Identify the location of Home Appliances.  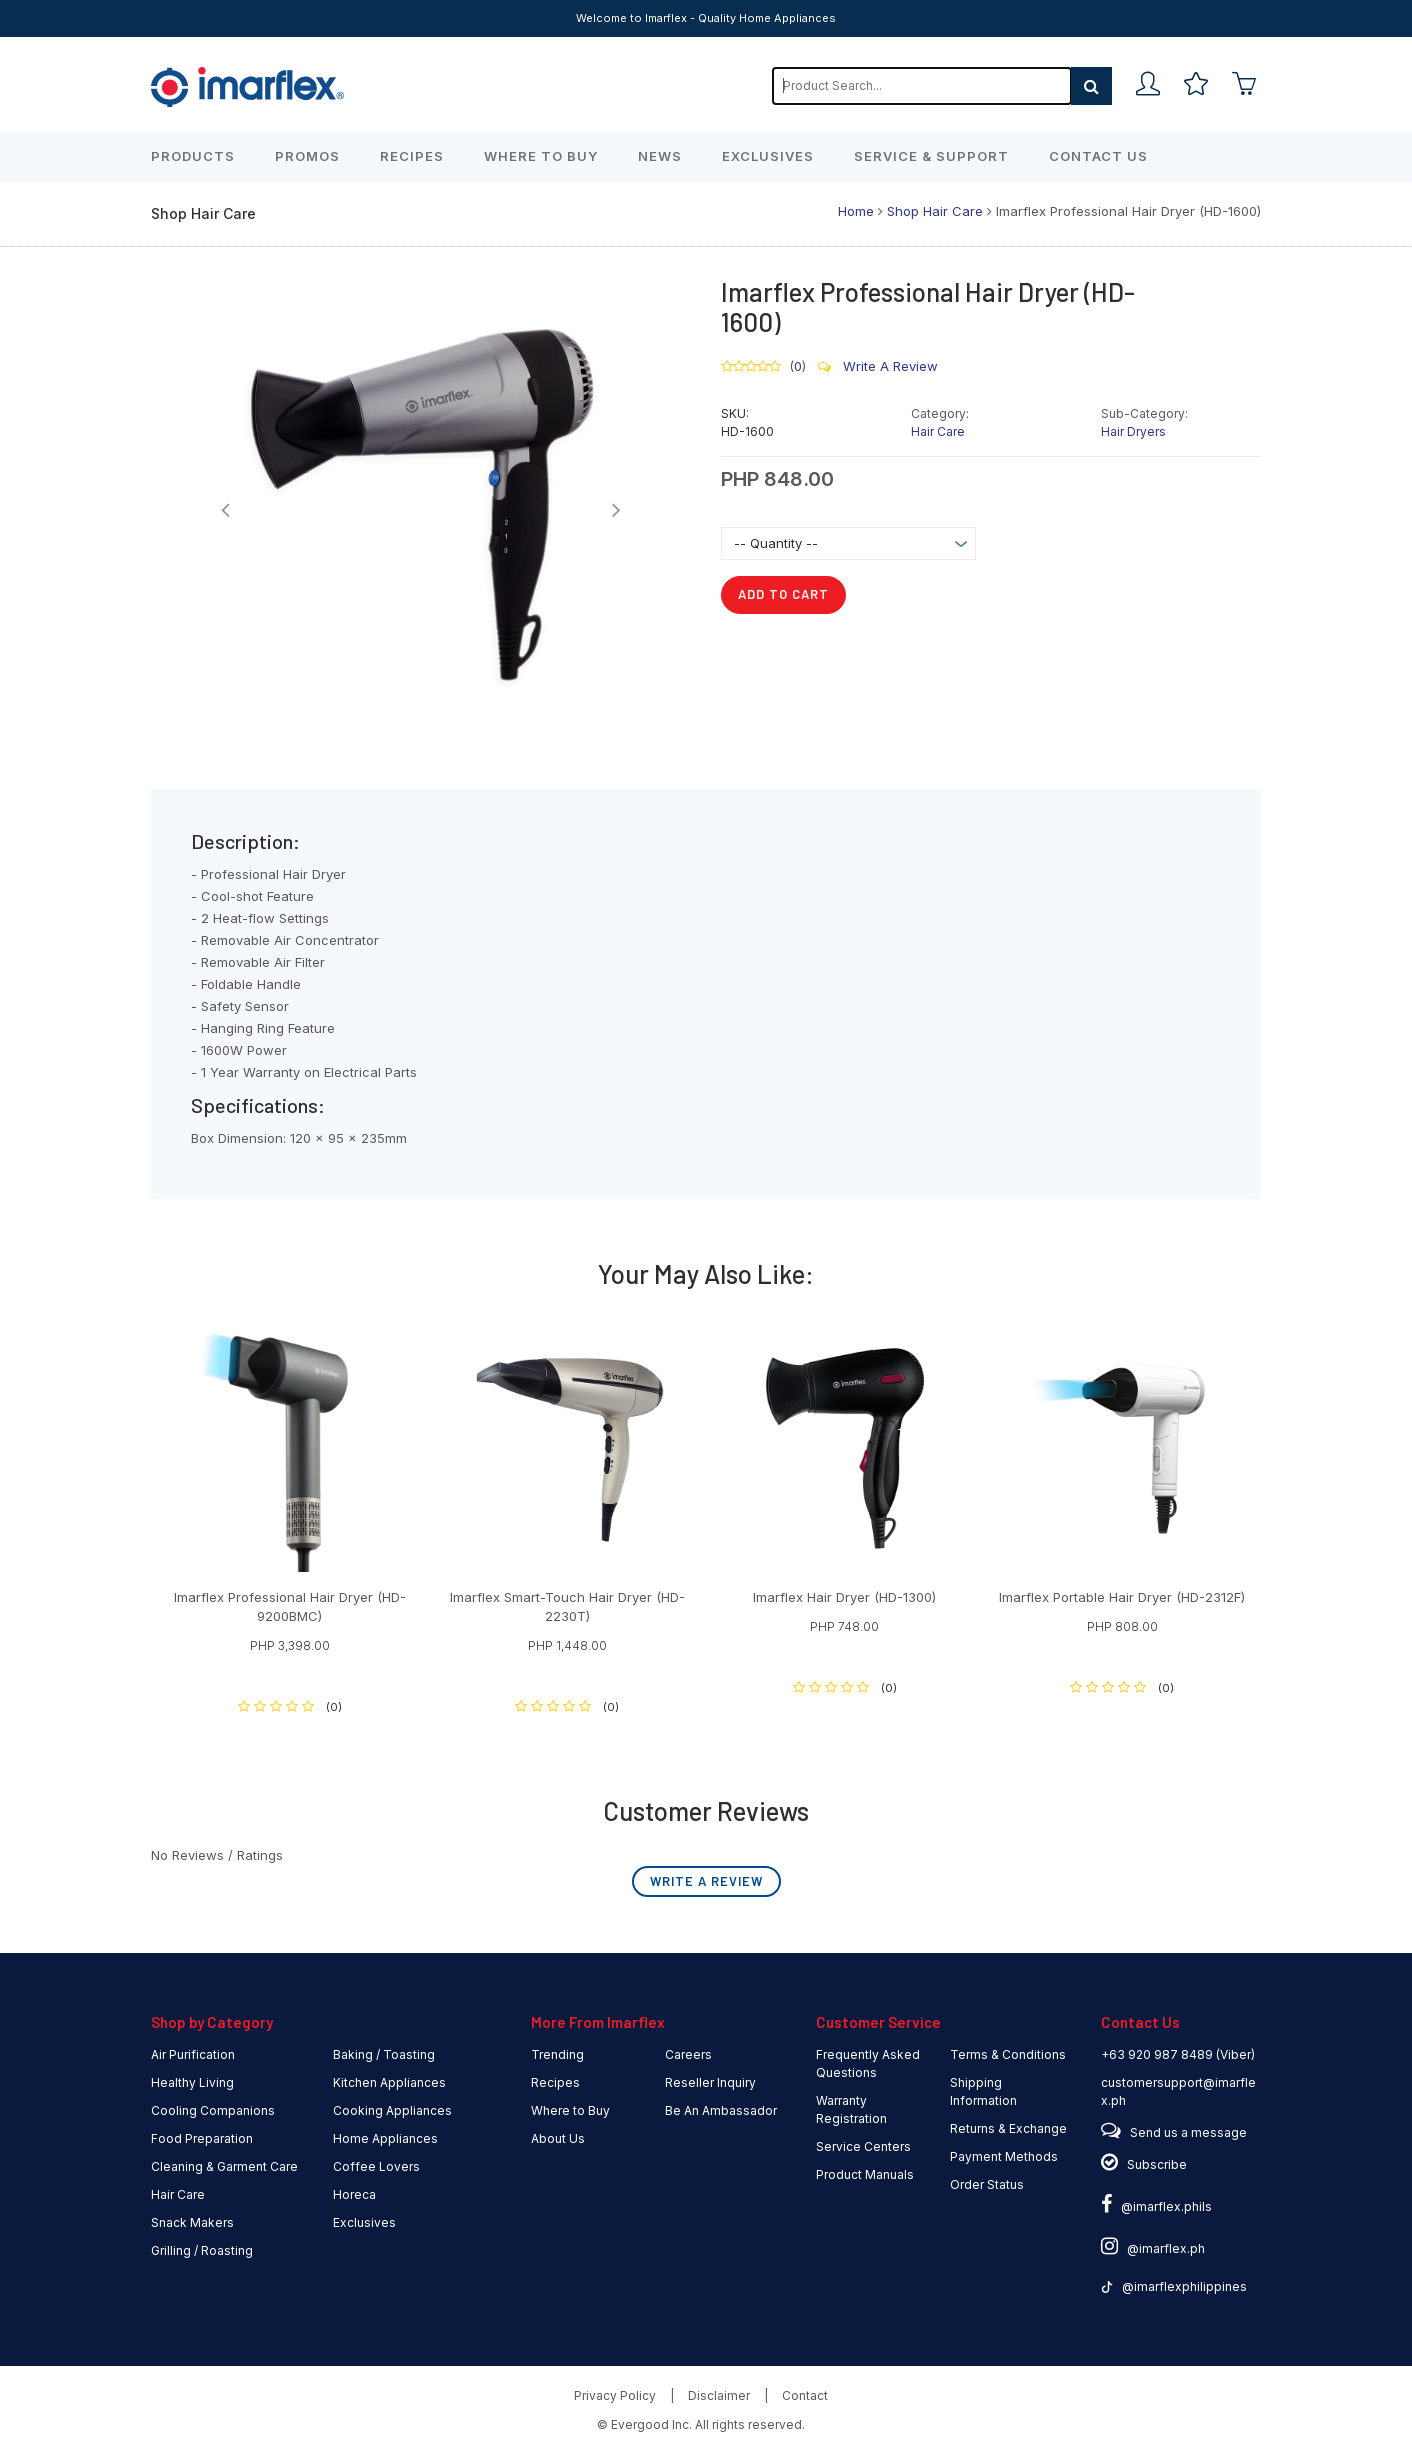
(385, 2138).